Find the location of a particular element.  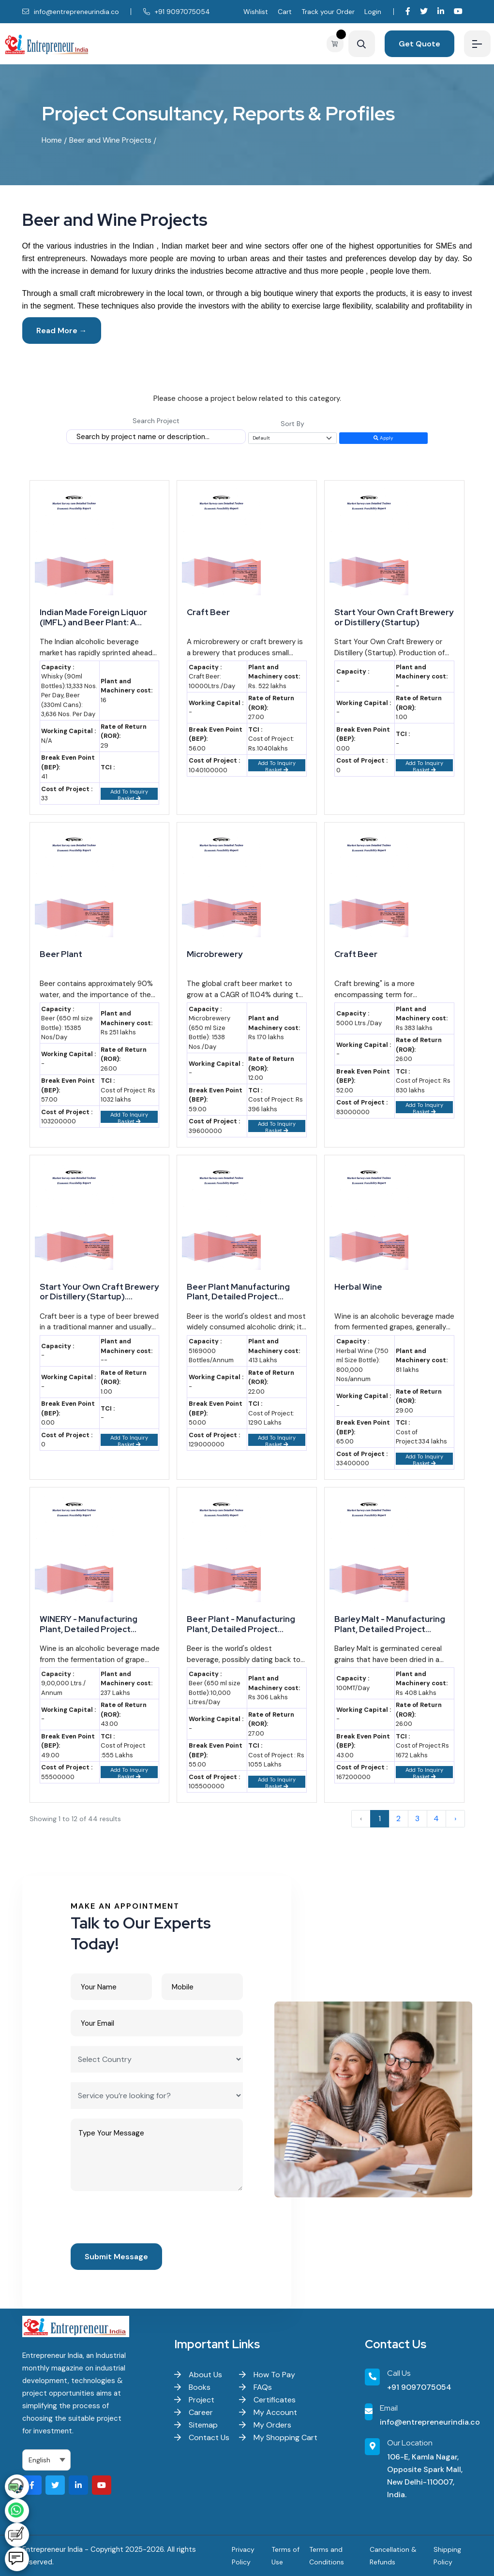

Get Quote is located at coordinates (419, 44).